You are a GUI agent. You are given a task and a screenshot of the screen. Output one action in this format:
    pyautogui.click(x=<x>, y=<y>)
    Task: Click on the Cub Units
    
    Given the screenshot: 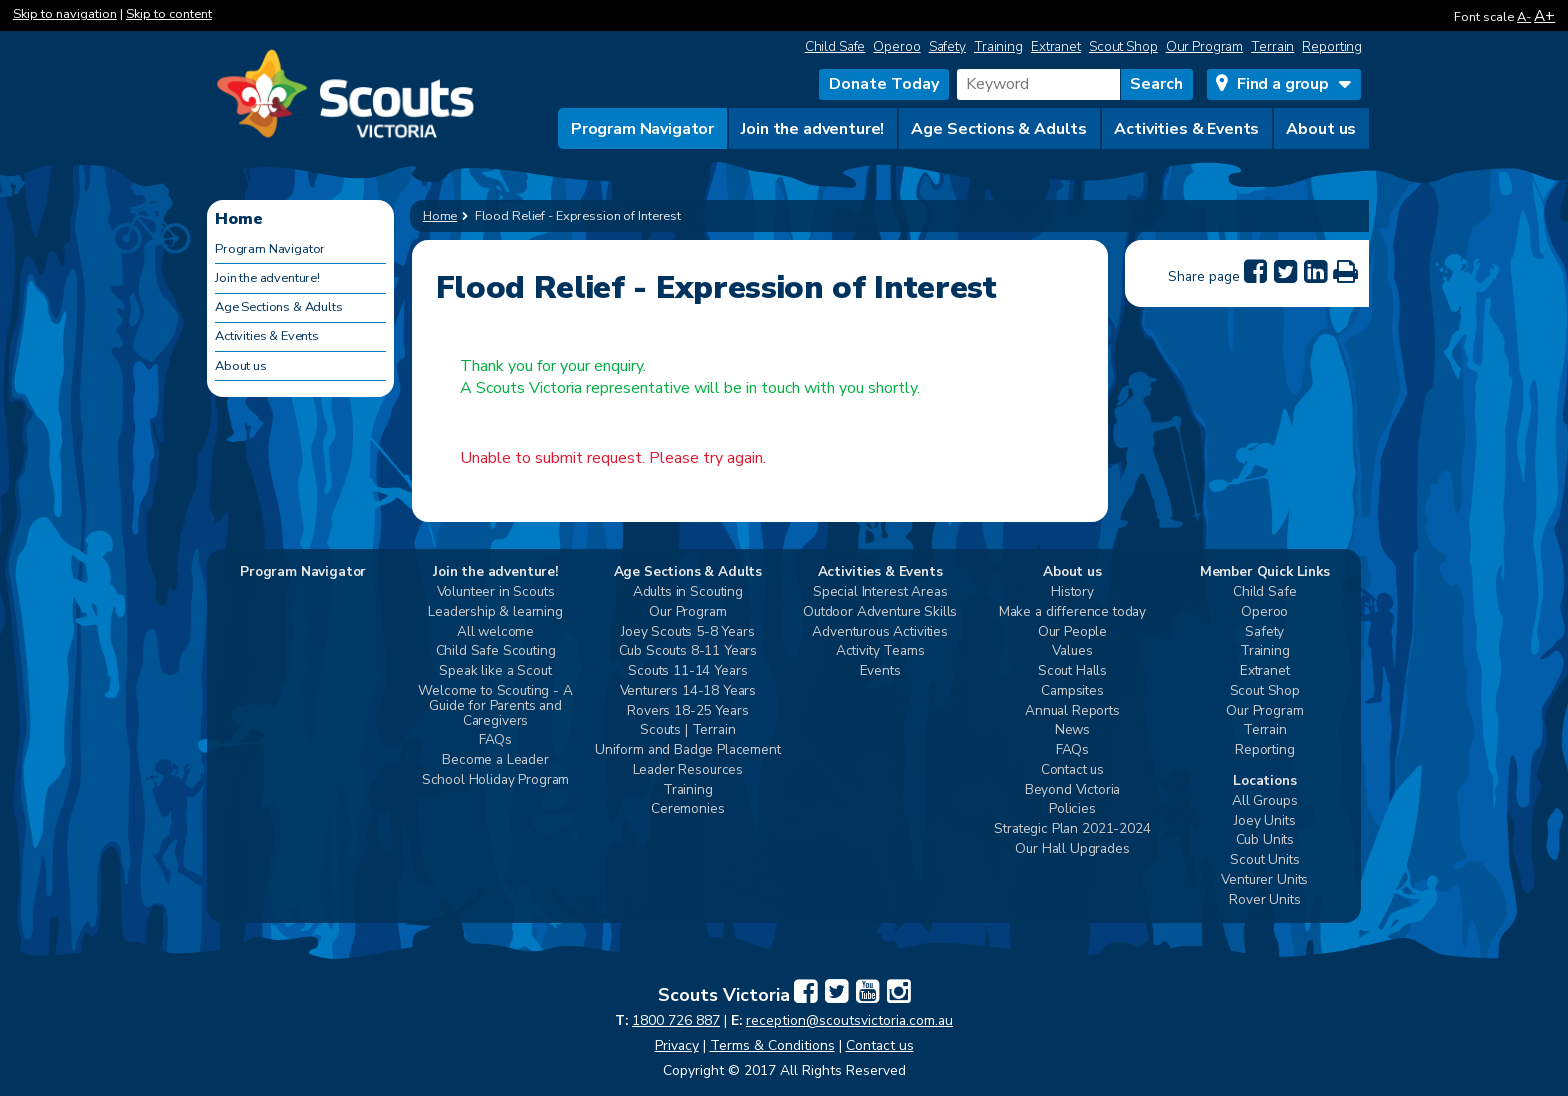 What is the action you would take?
    pyautogui.click(x=1265, y=840)
    